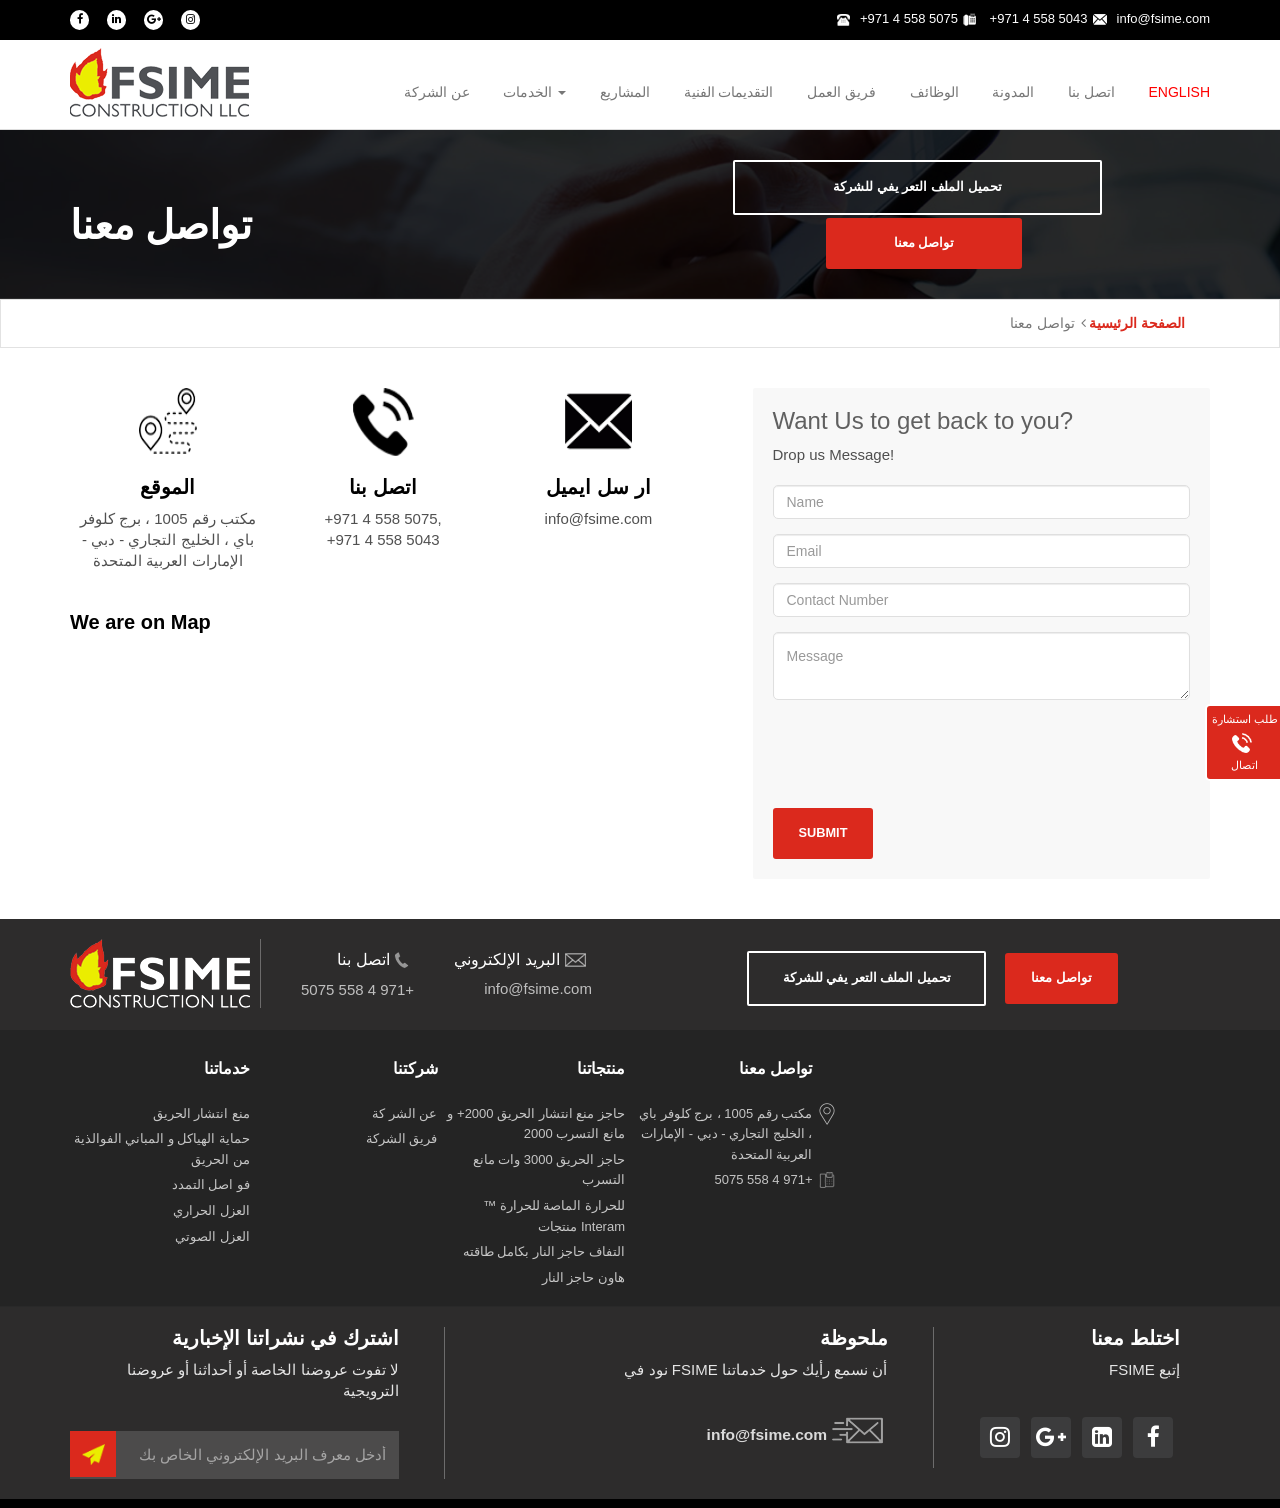 The width and height of the screenshot is (1280, 1508). I want to click on المشاريع, so click(624, 94).